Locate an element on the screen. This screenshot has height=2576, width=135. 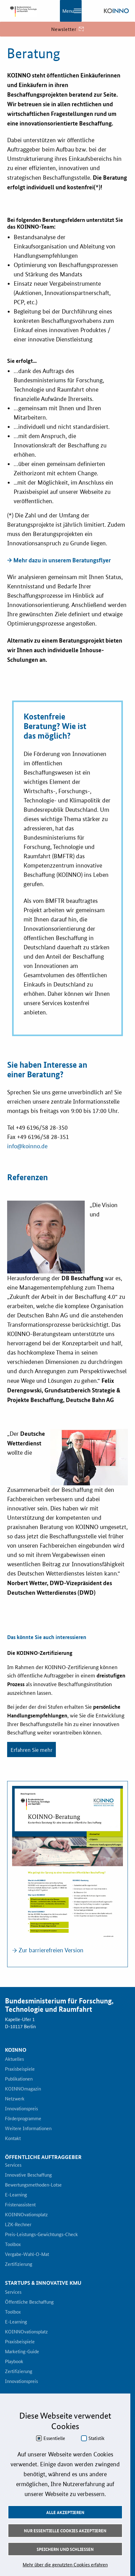
Preis-Leistungs-Gewichtungs-Check is located at coordinates (41, 2234).